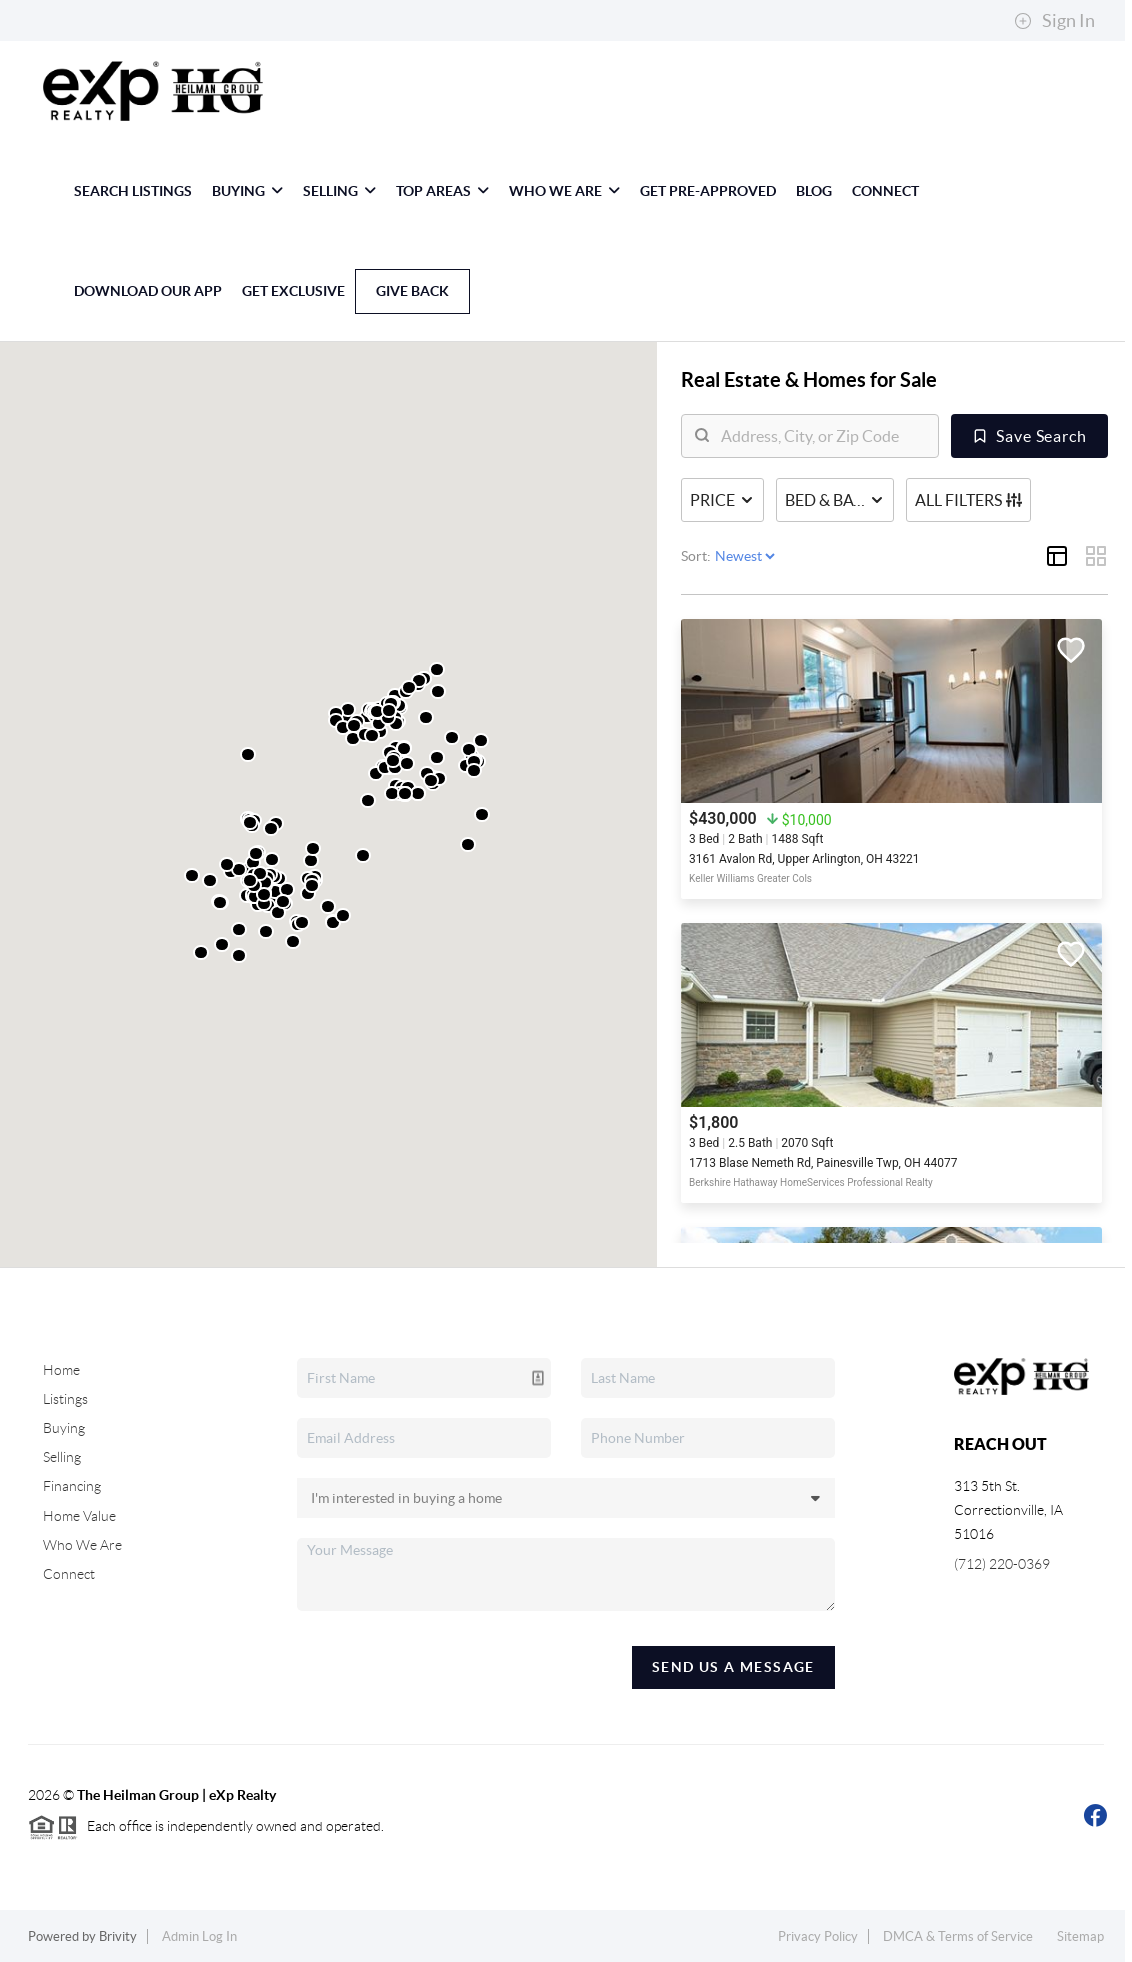 This screenshot has width=1132, height=1962. I want to click on Give Back, so click(412, 291).